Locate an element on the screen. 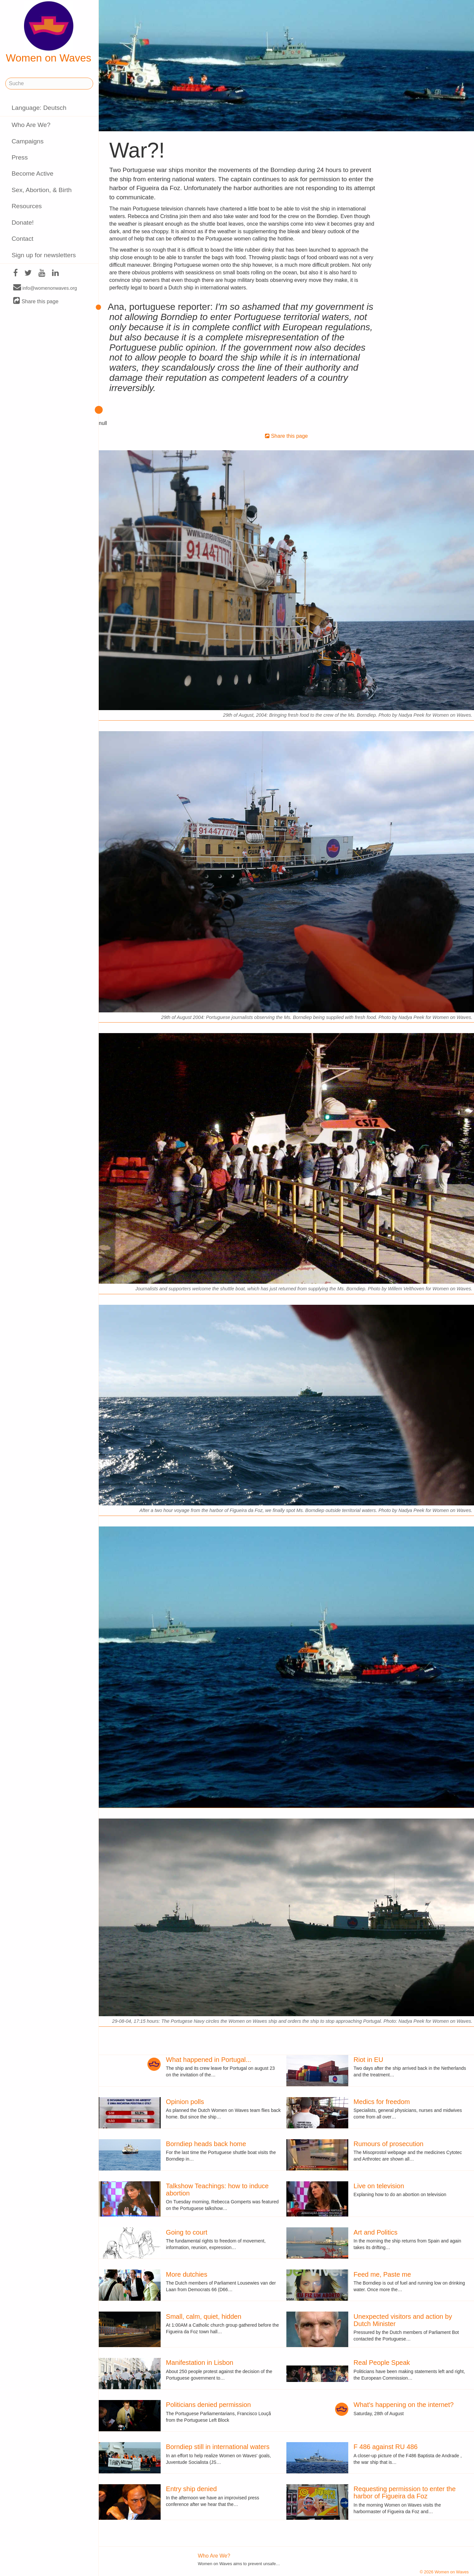  info@womenonwaves.org is located at coordinates (45, 288).